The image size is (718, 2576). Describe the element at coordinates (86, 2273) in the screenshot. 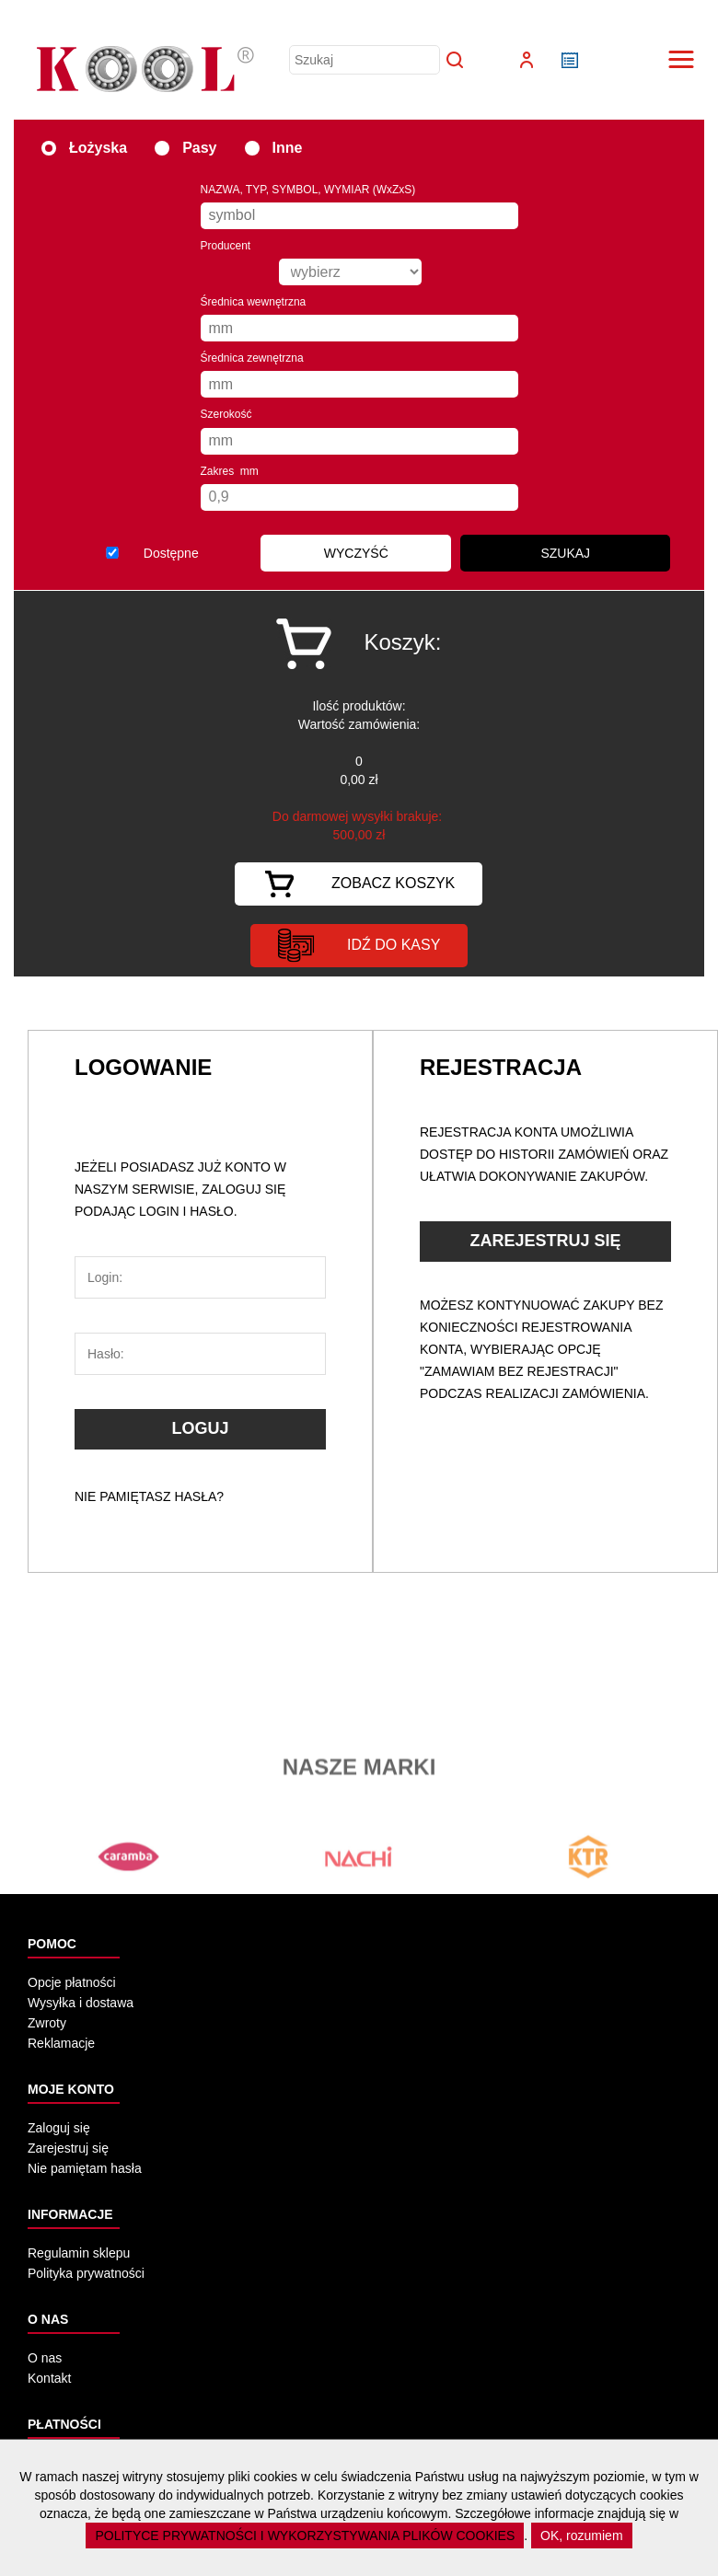

I see `Polityka prywatności` at that location.